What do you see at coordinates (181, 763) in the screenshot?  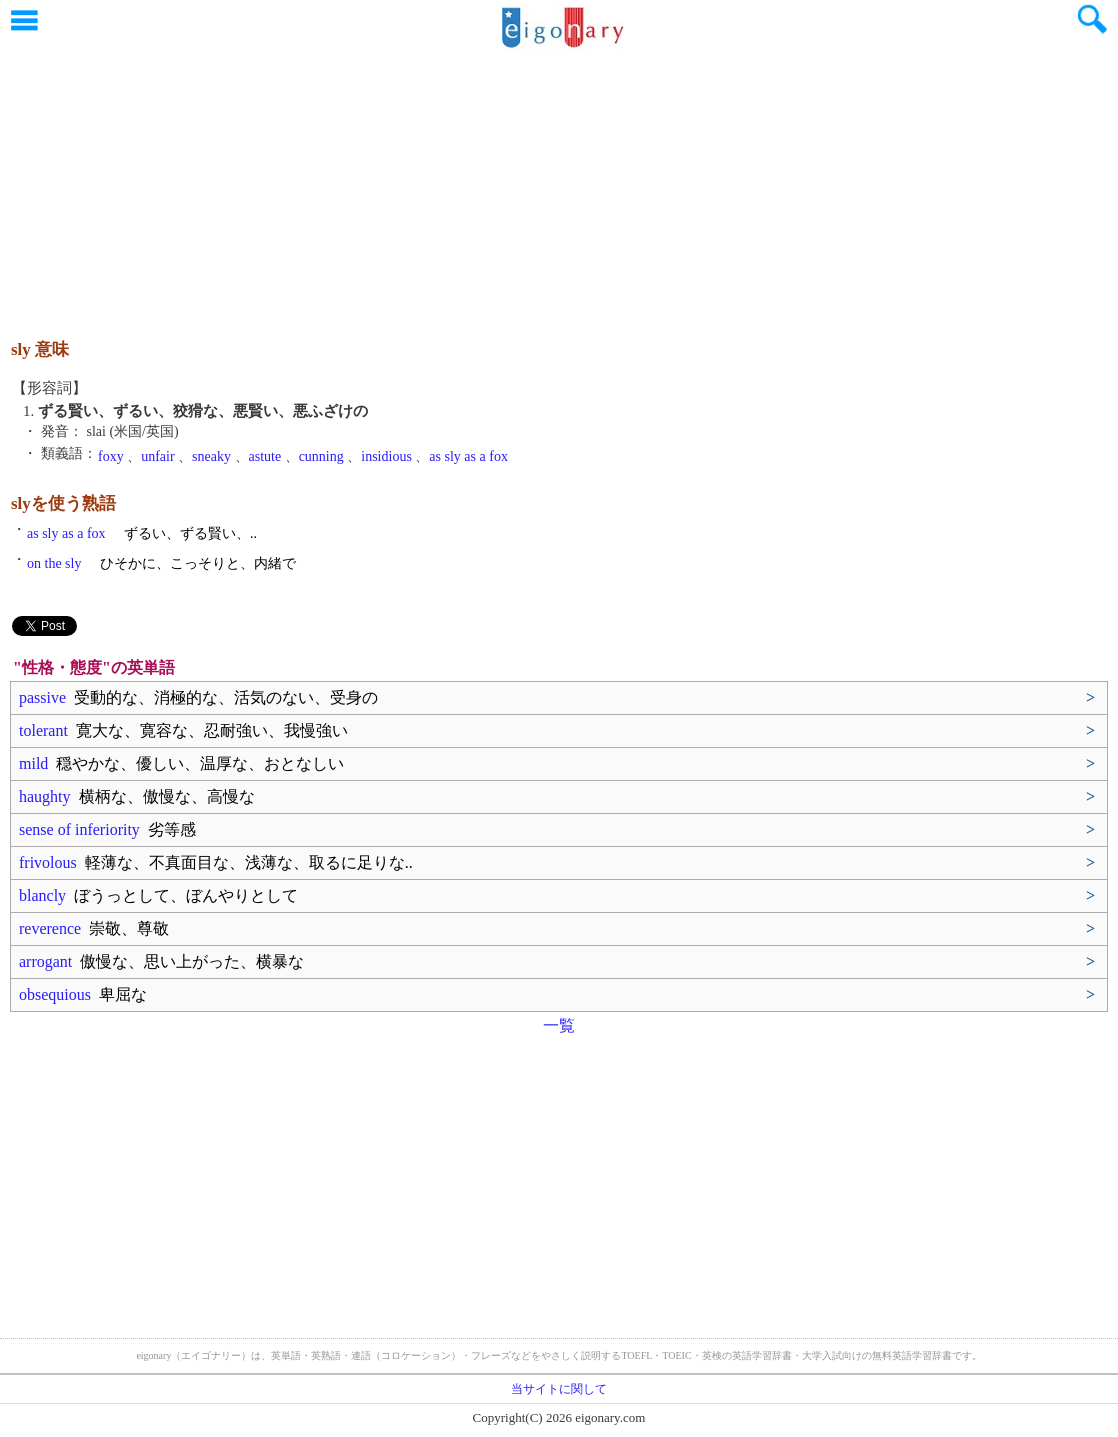 I see `mild` at bounding box center [181, 763].